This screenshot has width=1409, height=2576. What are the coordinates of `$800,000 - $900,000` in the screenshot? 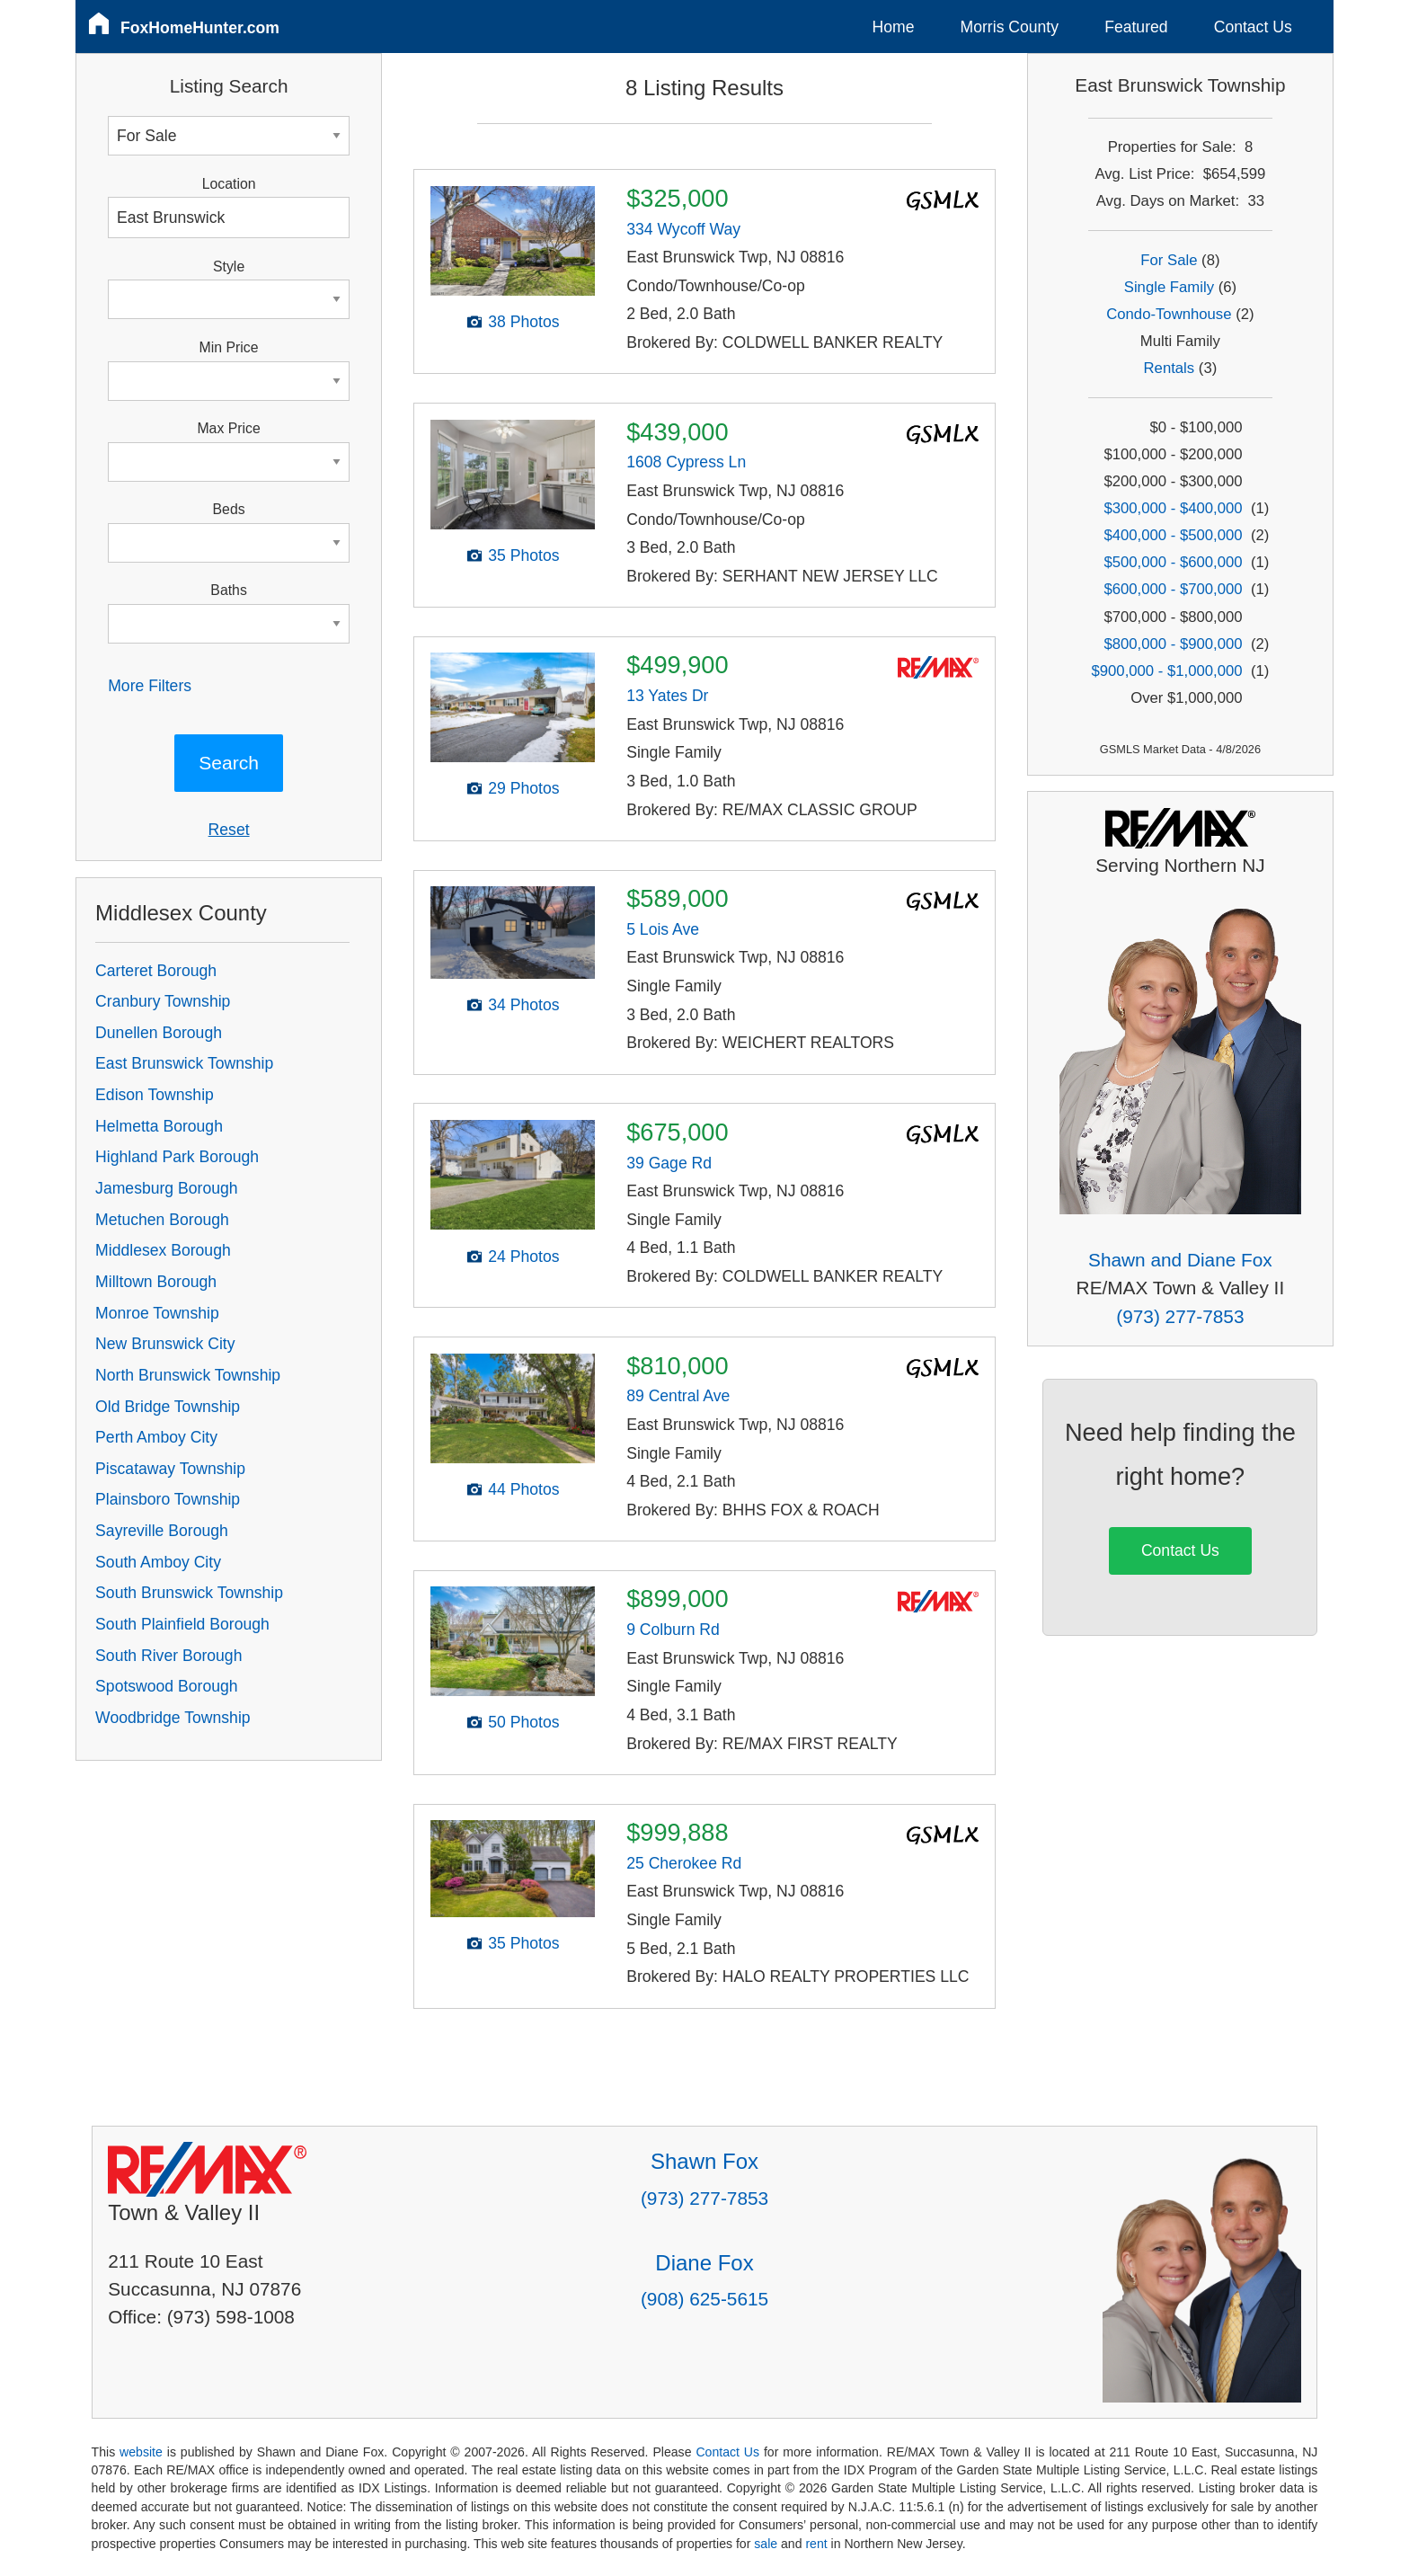 It's located at (1172, 644).